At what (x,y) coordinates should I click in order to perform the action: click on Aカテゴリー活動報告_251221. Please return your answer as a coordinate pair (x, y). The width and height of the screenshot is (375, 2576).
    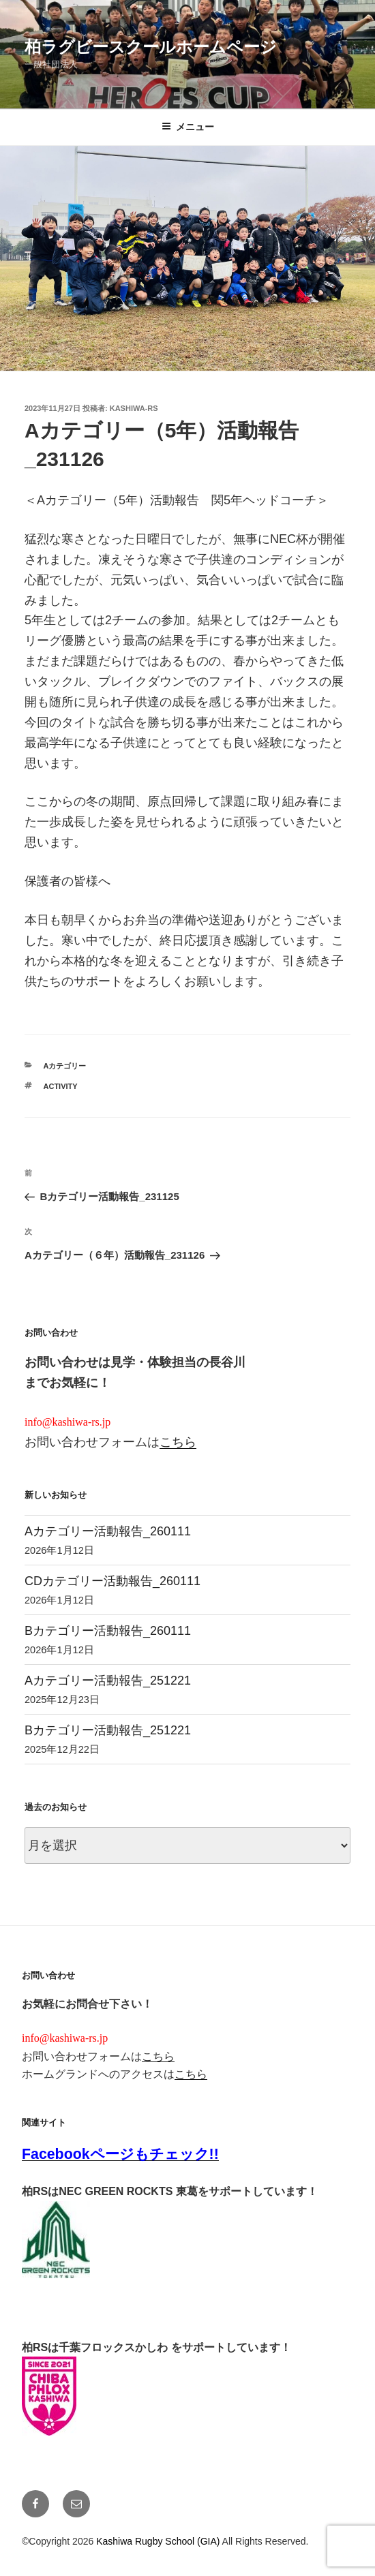
    Looking at the image, I should click on (108, 1680).